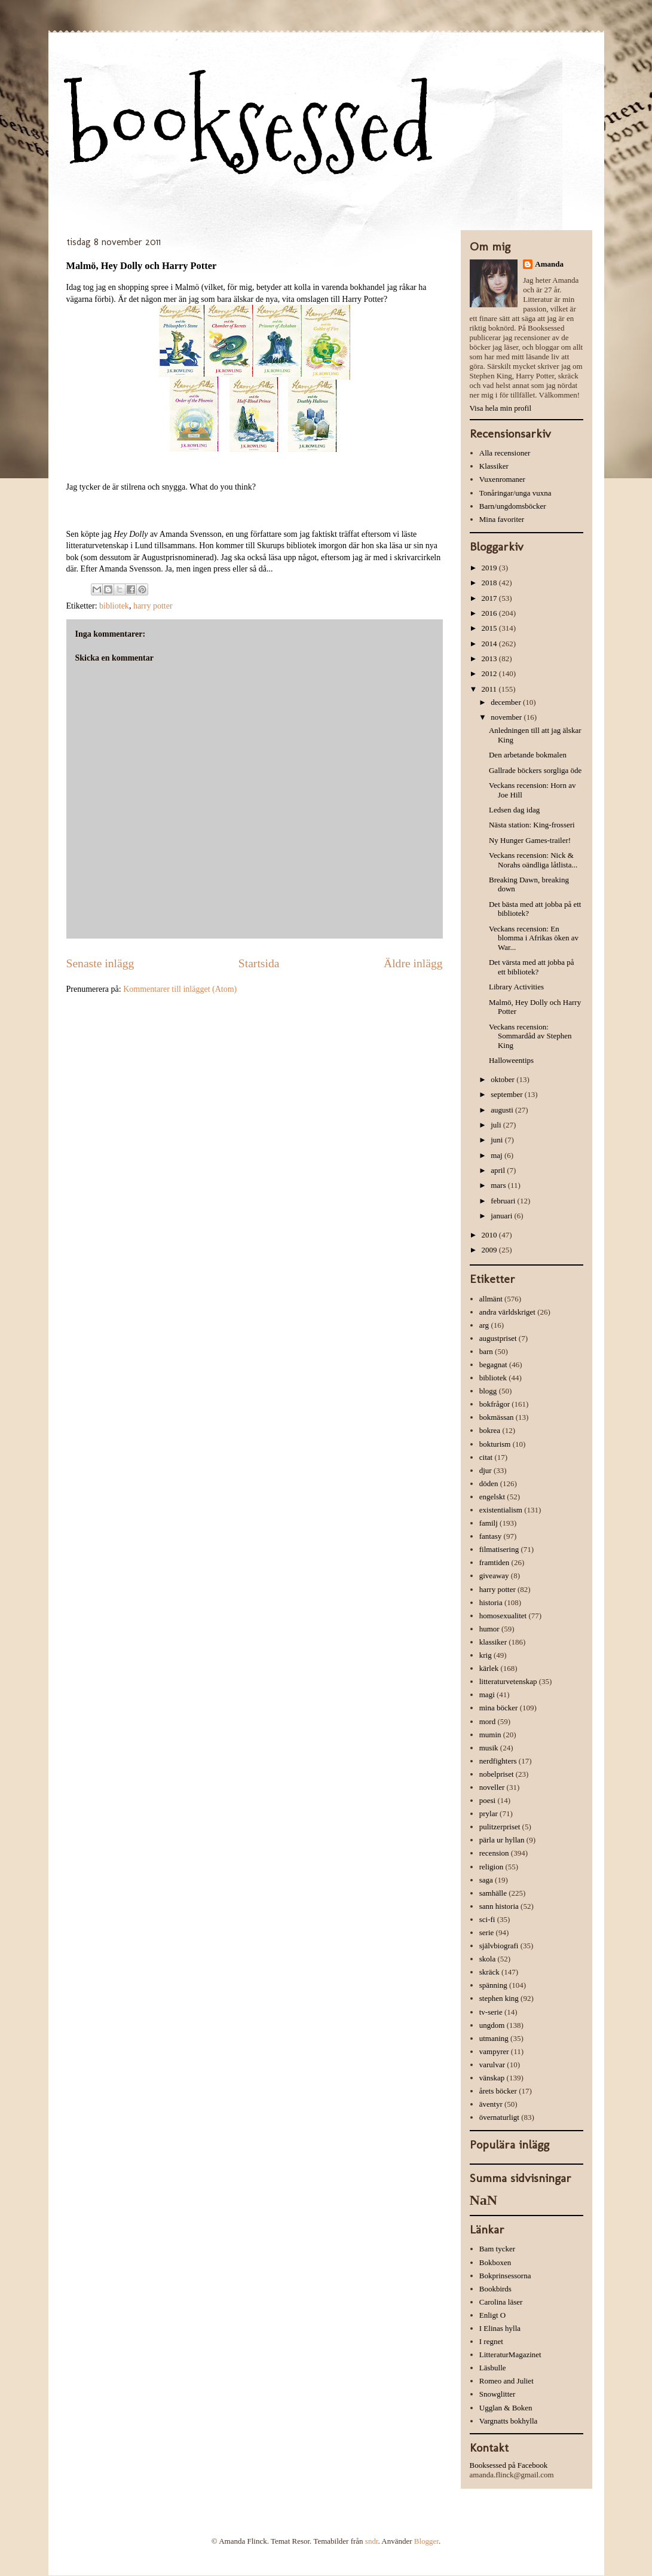  What do you see at coordinates (499, 2117) in the screenshot?
I see `övernaturligt` at bounding box center [499, 2117].